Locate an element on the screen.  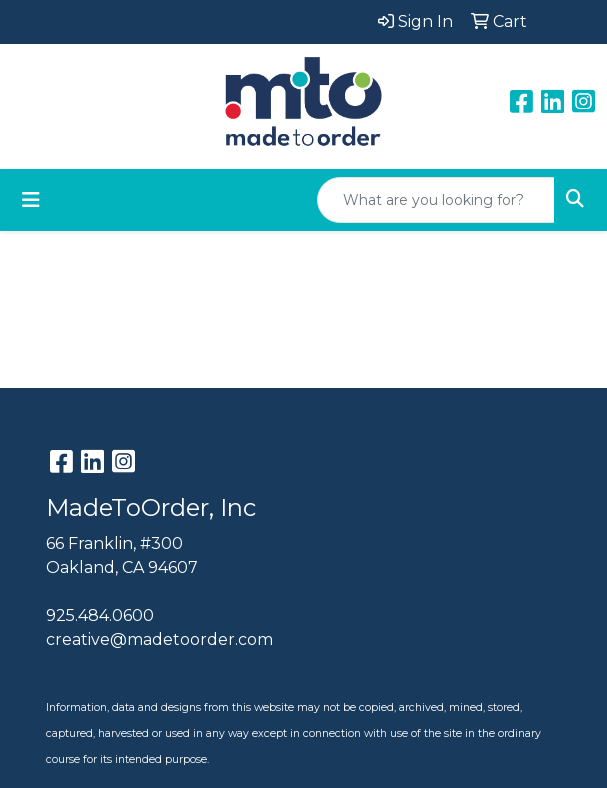
[Quick Search] is located at coordinates (436, 200).